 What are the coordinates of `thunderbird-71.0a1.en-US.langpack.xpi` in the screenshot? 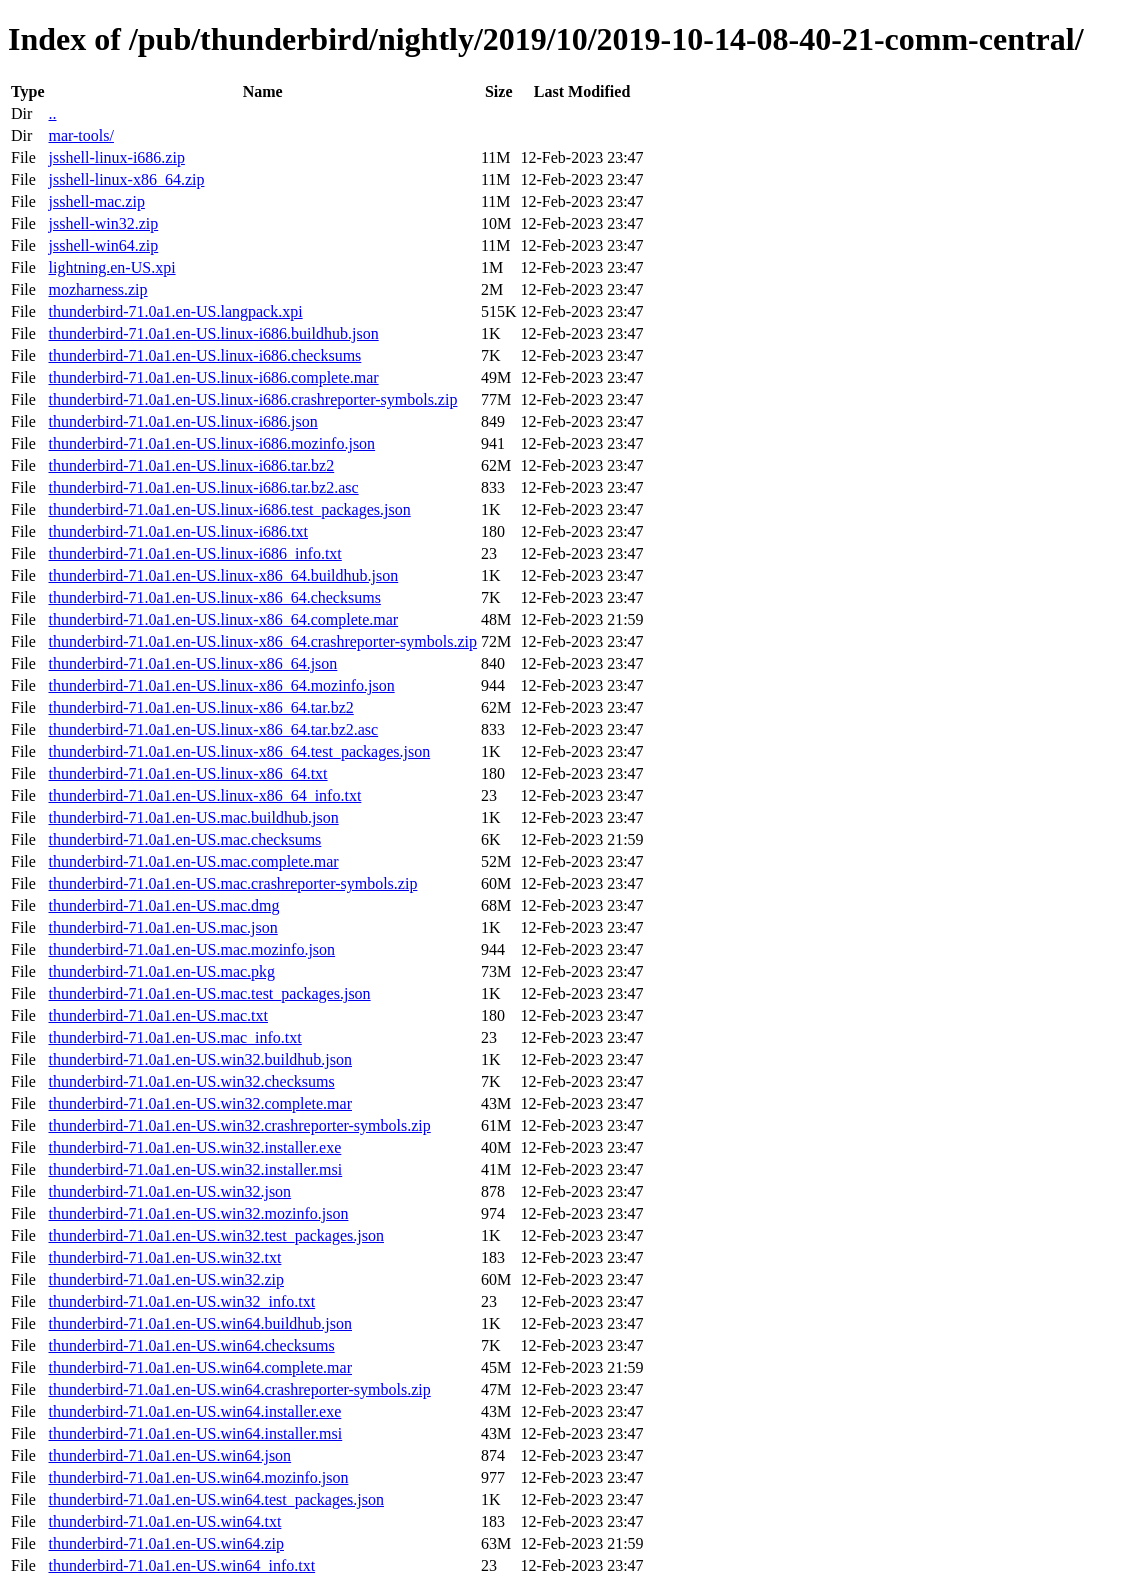 It's located at (175, 311).